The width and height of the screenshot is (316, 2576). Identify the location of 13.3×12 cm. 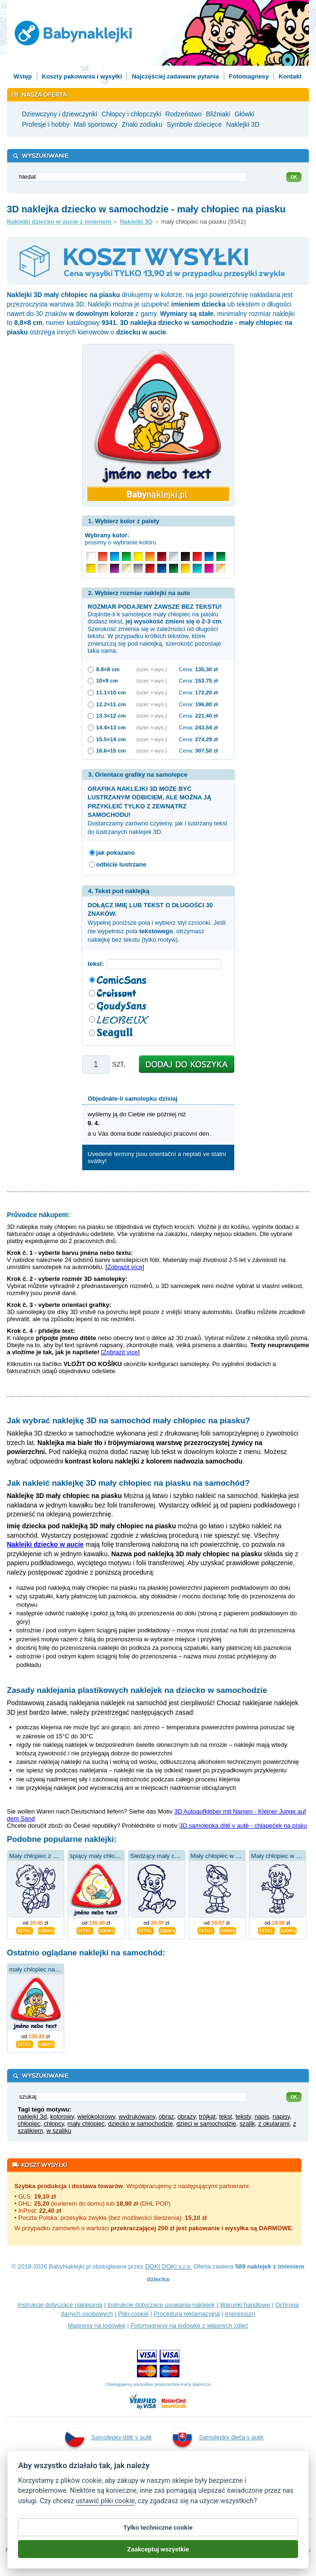
(111, 715).